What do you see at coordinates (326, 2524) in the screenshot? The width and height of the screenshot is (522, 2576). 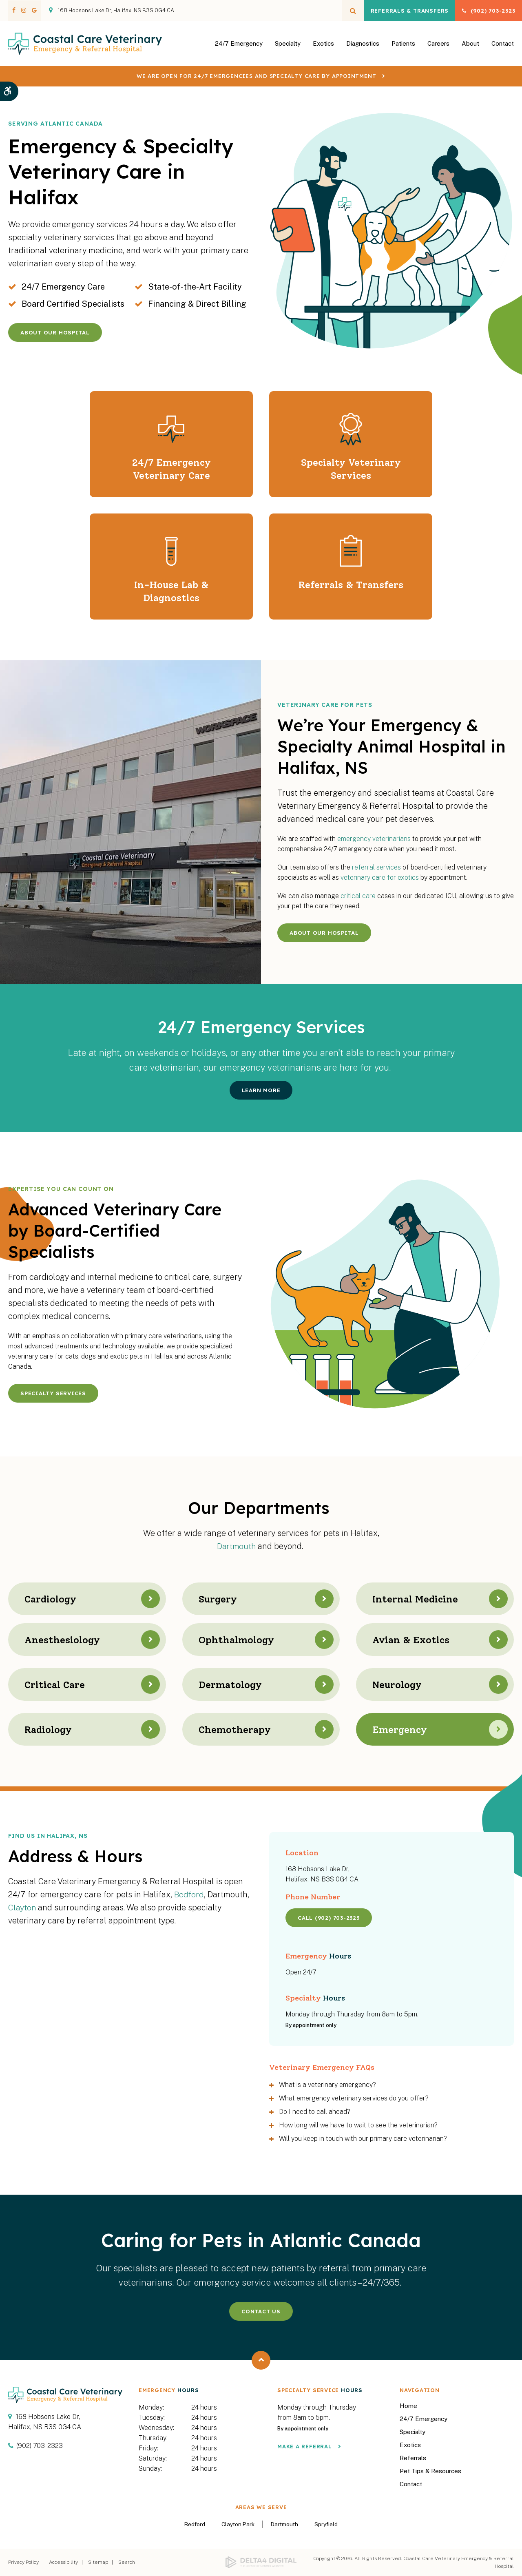 I see `Spryfield` at bounding box center [326, 2524].